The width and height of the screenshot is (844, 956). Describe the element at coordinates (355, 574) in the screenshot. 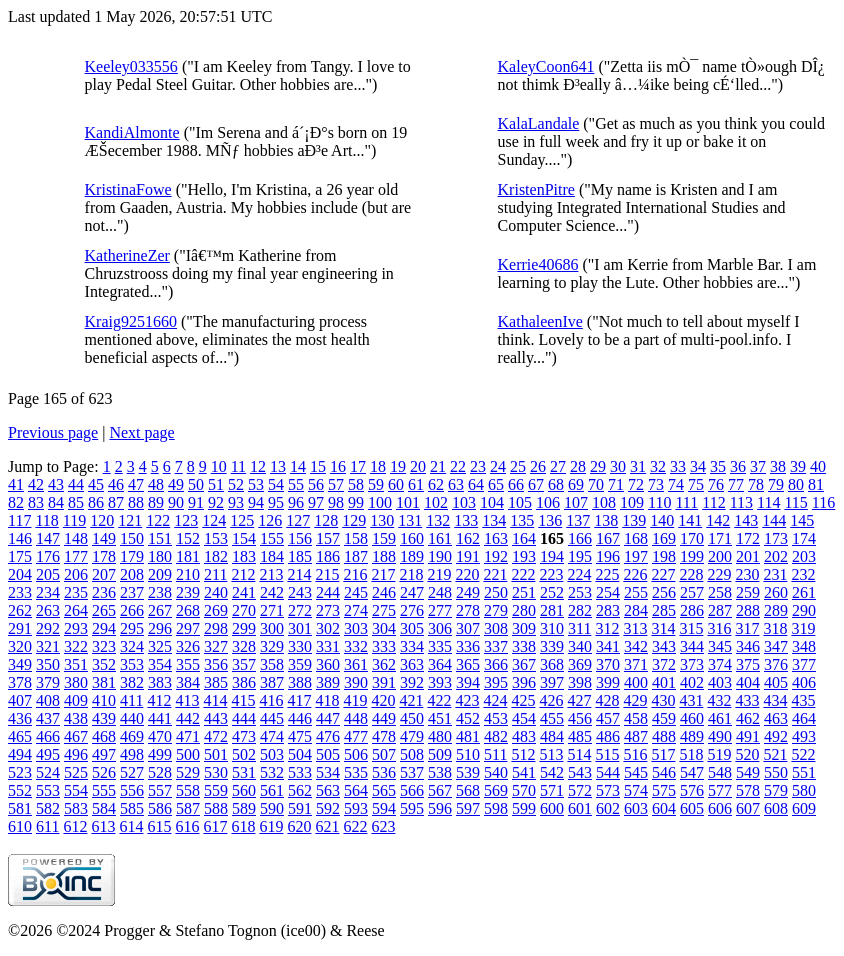

I see `216` at that location.